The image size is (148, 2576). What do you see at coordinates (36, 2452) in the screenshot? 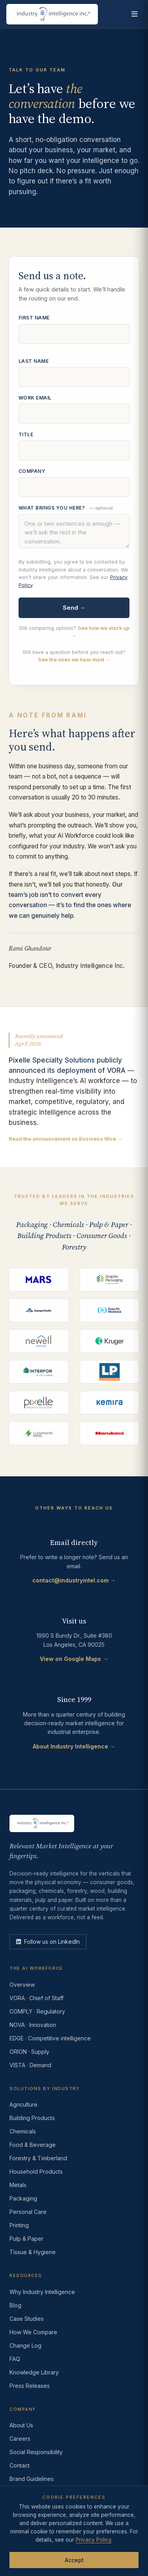
I see `Social Responsibility` at bounding box center [36, 2452].